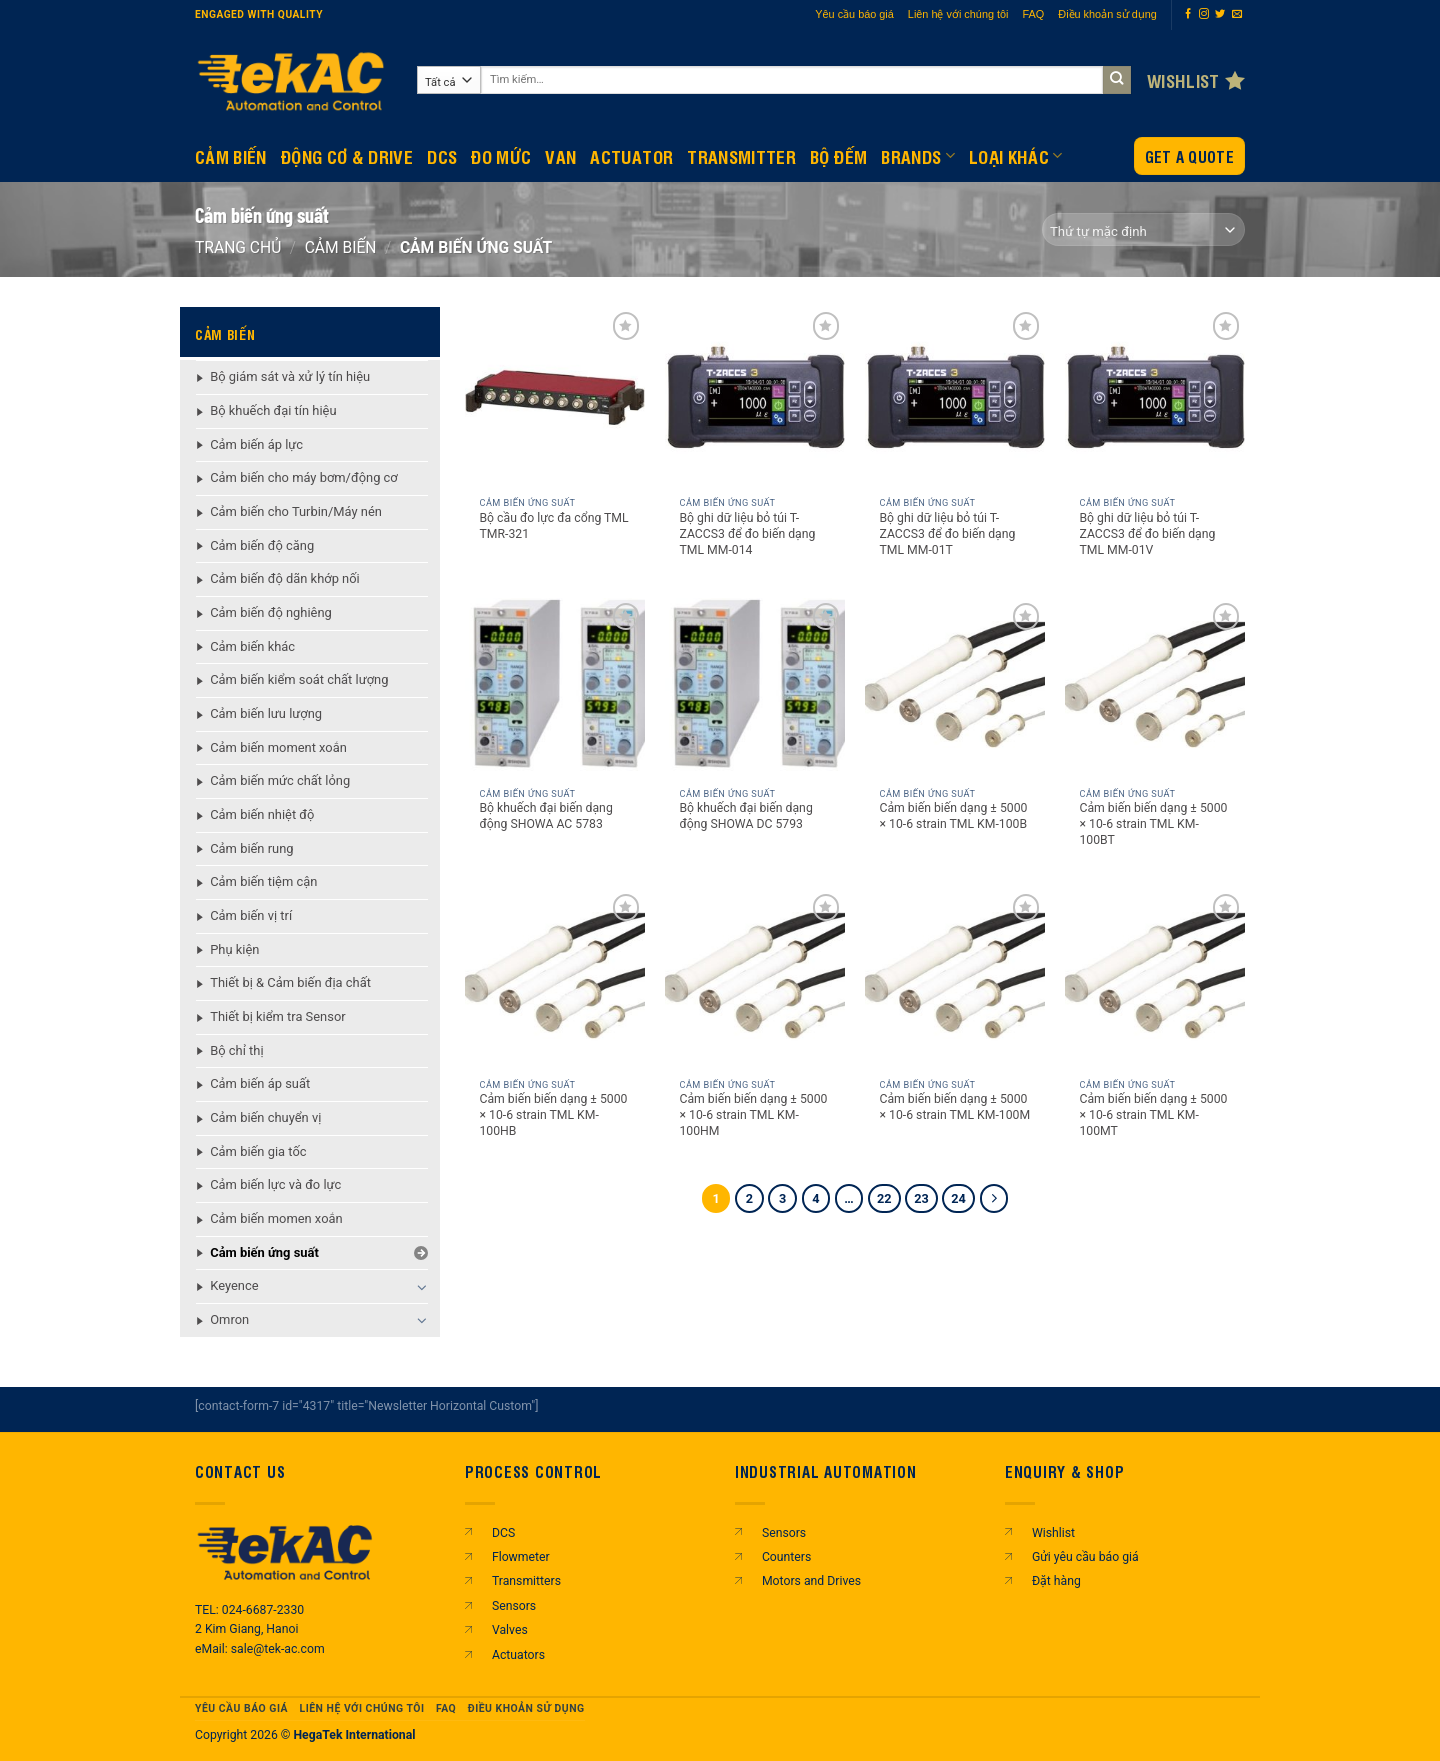 The width and height of the screenshot is (1440, 1761). What do you see at coordinates (252, 646) in the screenshot?
I see `Cảm biến khác` at bounding box center [252, 646].